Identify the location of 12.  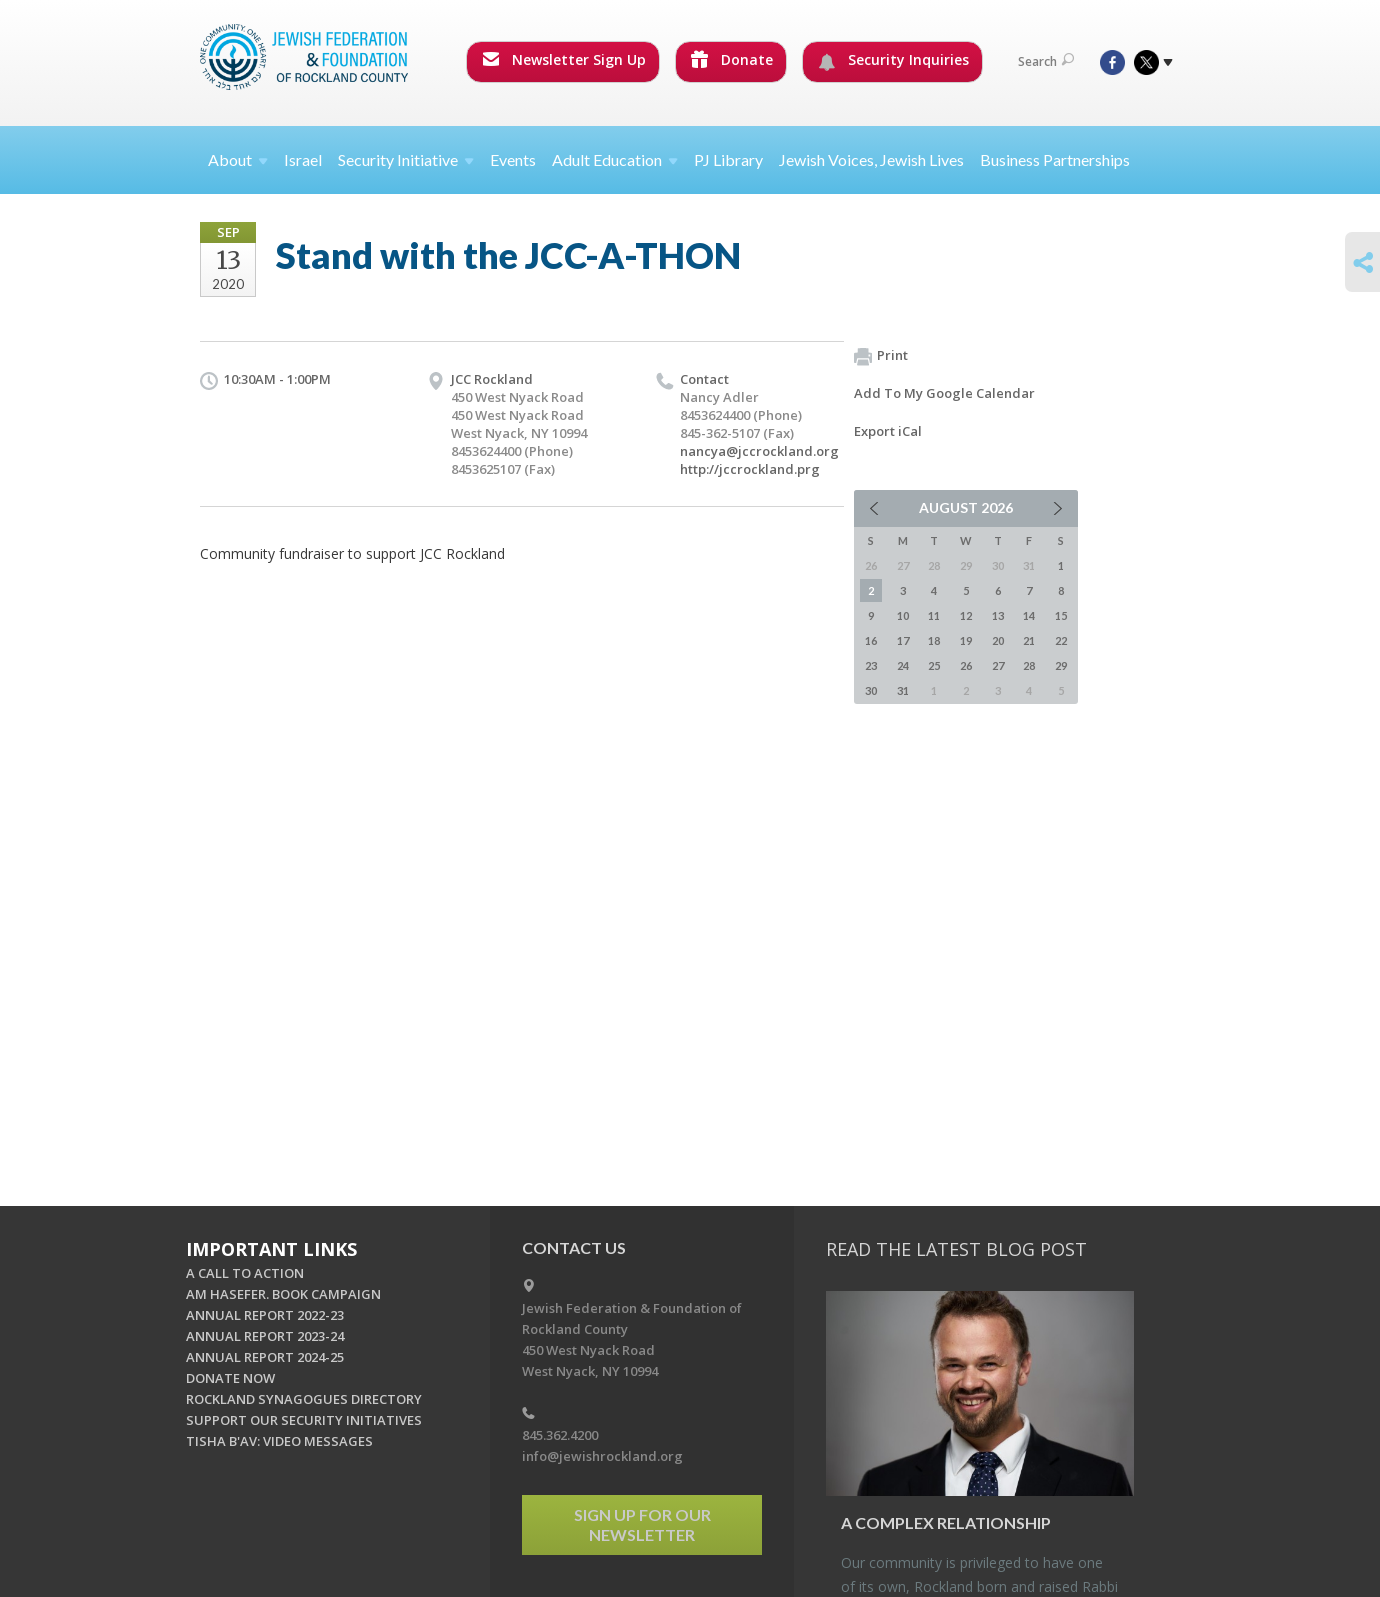
(966, 615).